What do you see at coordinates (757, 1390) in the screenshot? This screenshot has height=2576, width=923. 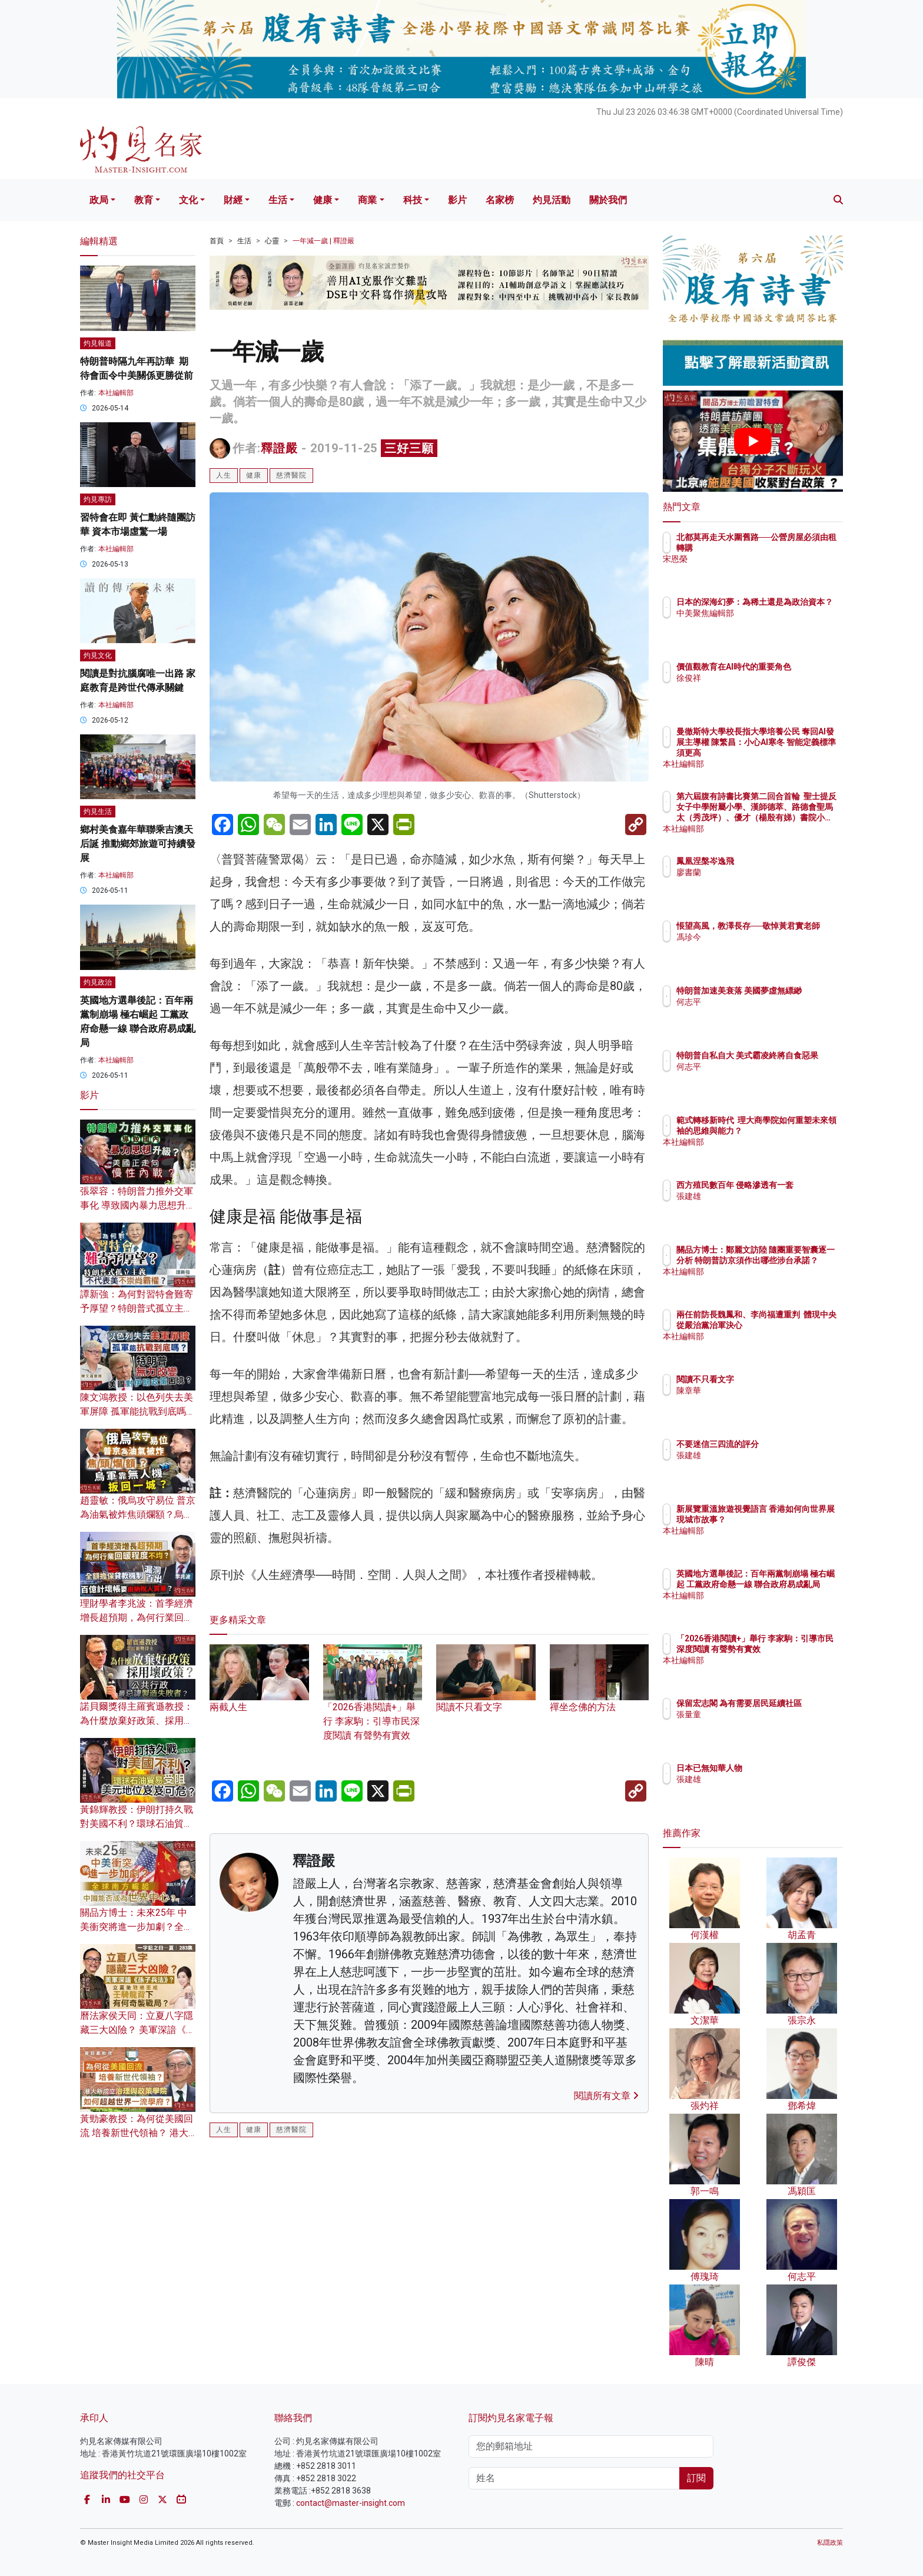 I see `陳章華` at bounding box center [757, 1390].